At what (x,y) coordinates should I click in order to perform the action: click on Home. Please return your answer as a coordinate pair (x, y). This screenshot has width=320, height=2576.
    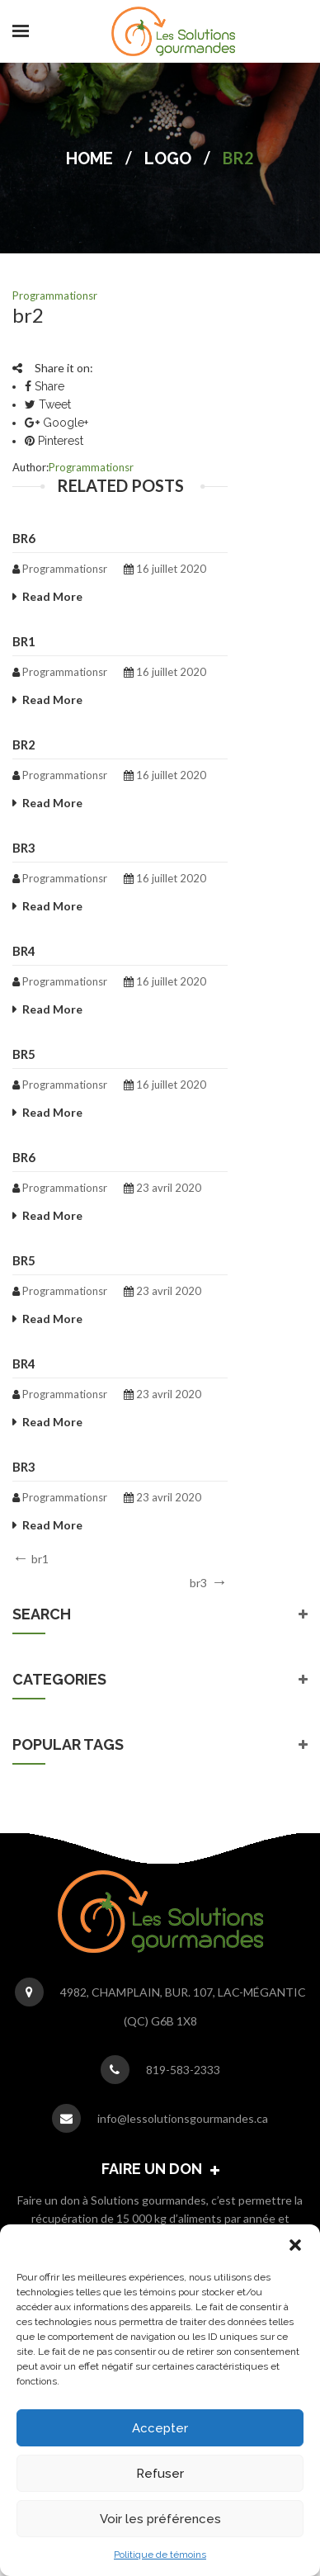
    Looking at the image, I should click on (89, 158).